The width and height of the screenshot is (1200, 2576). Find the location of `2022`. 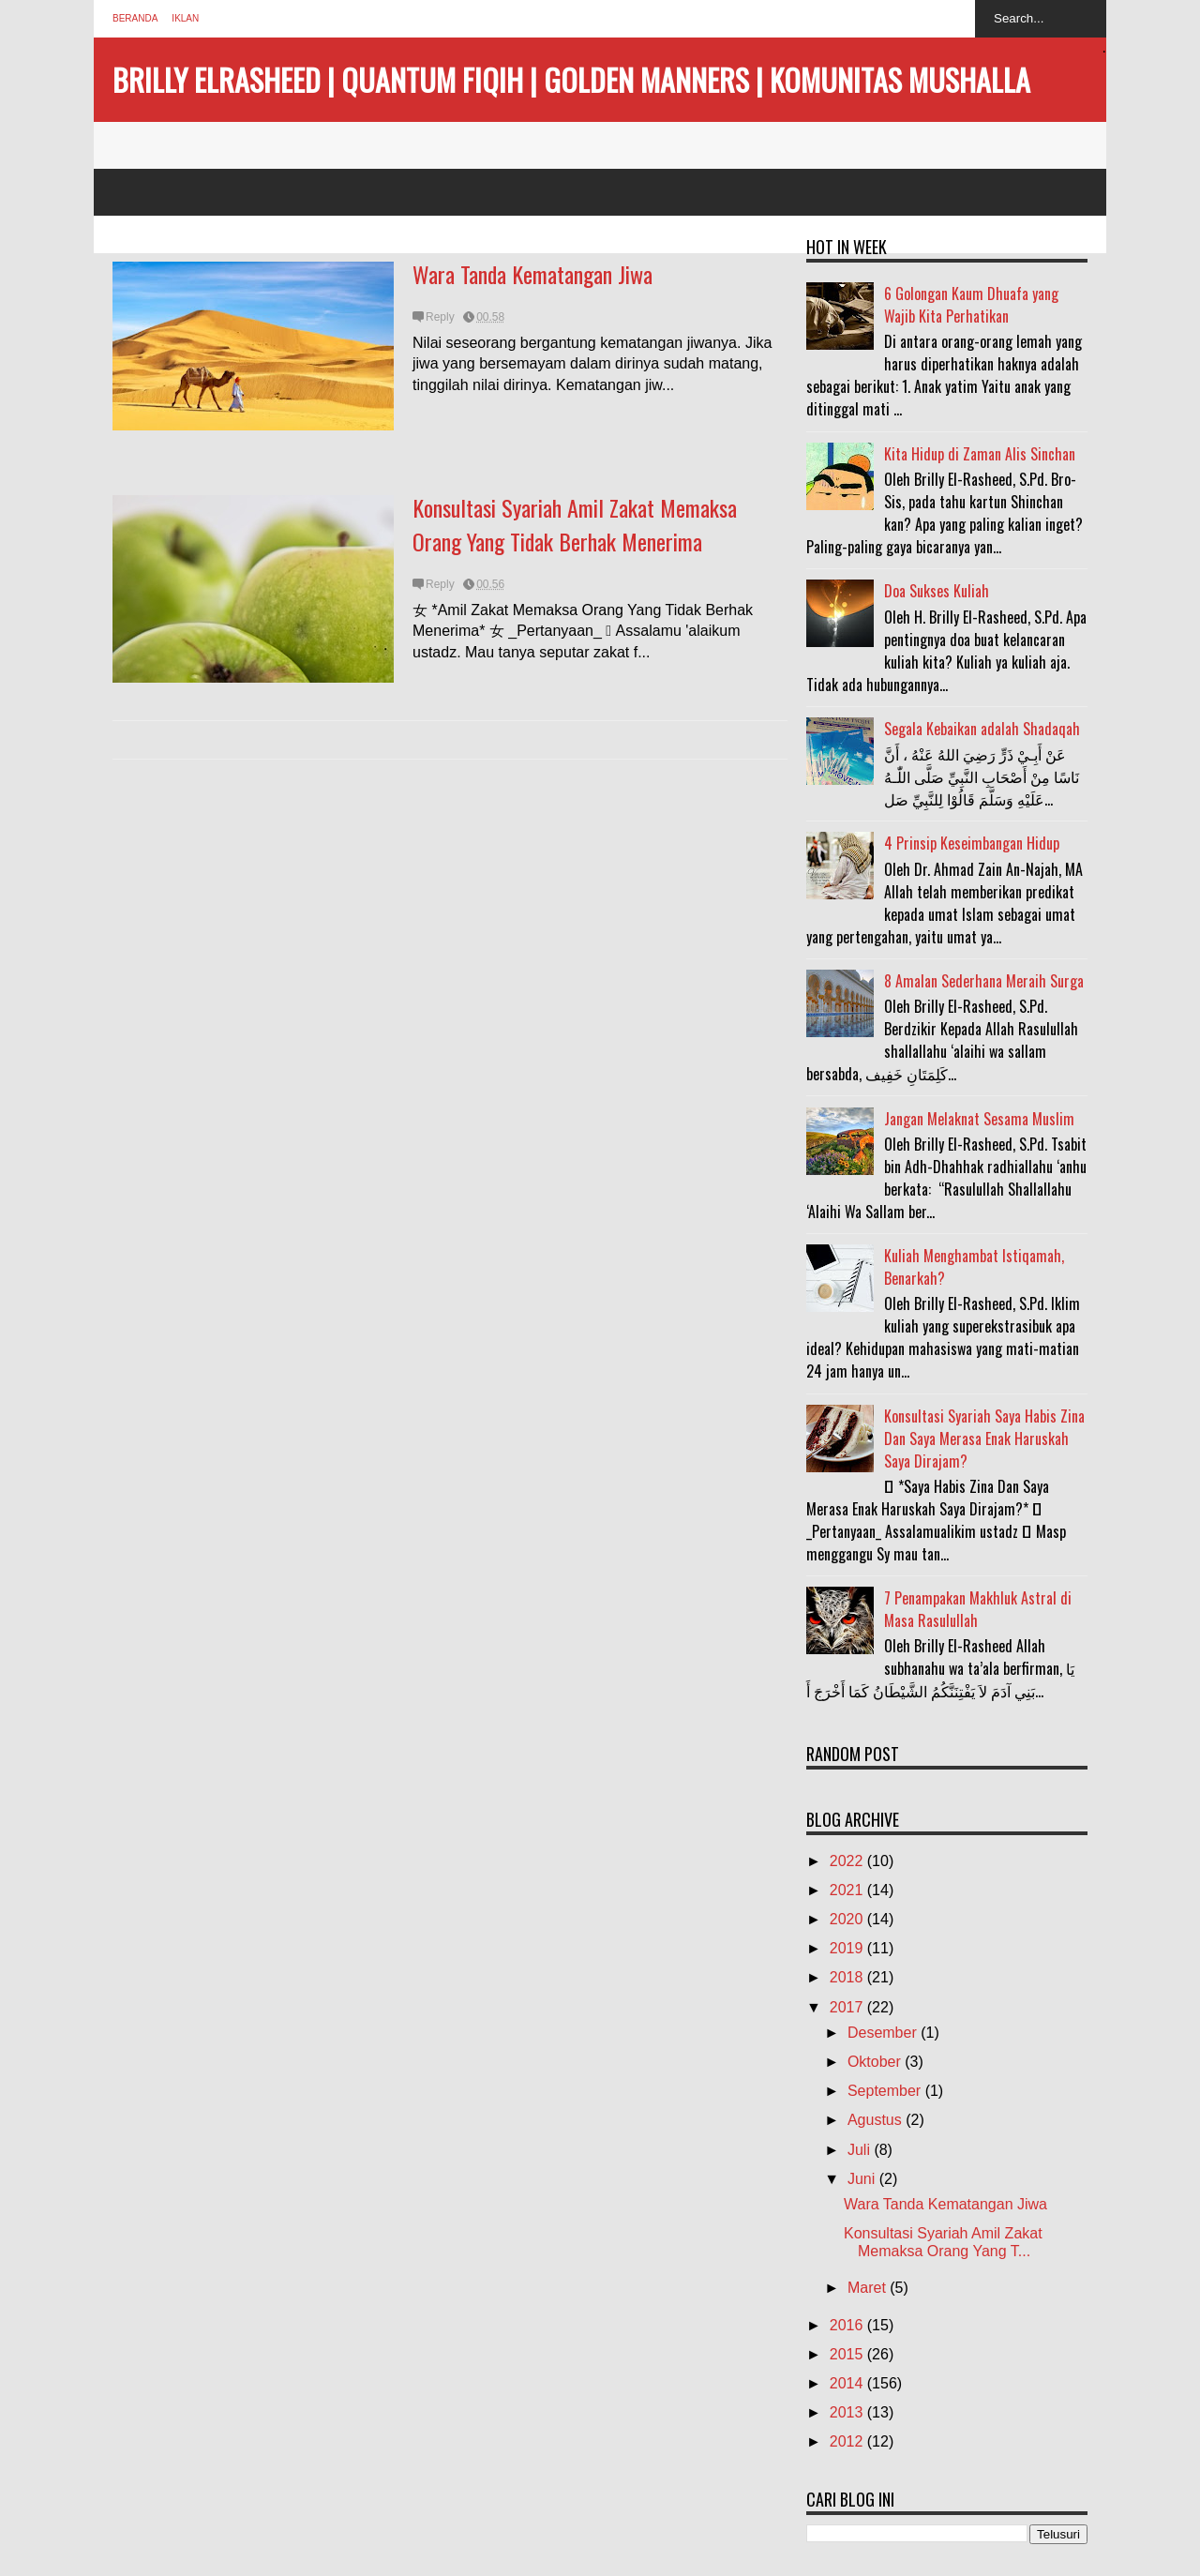

2022 is located at coordinates (848, 1861).